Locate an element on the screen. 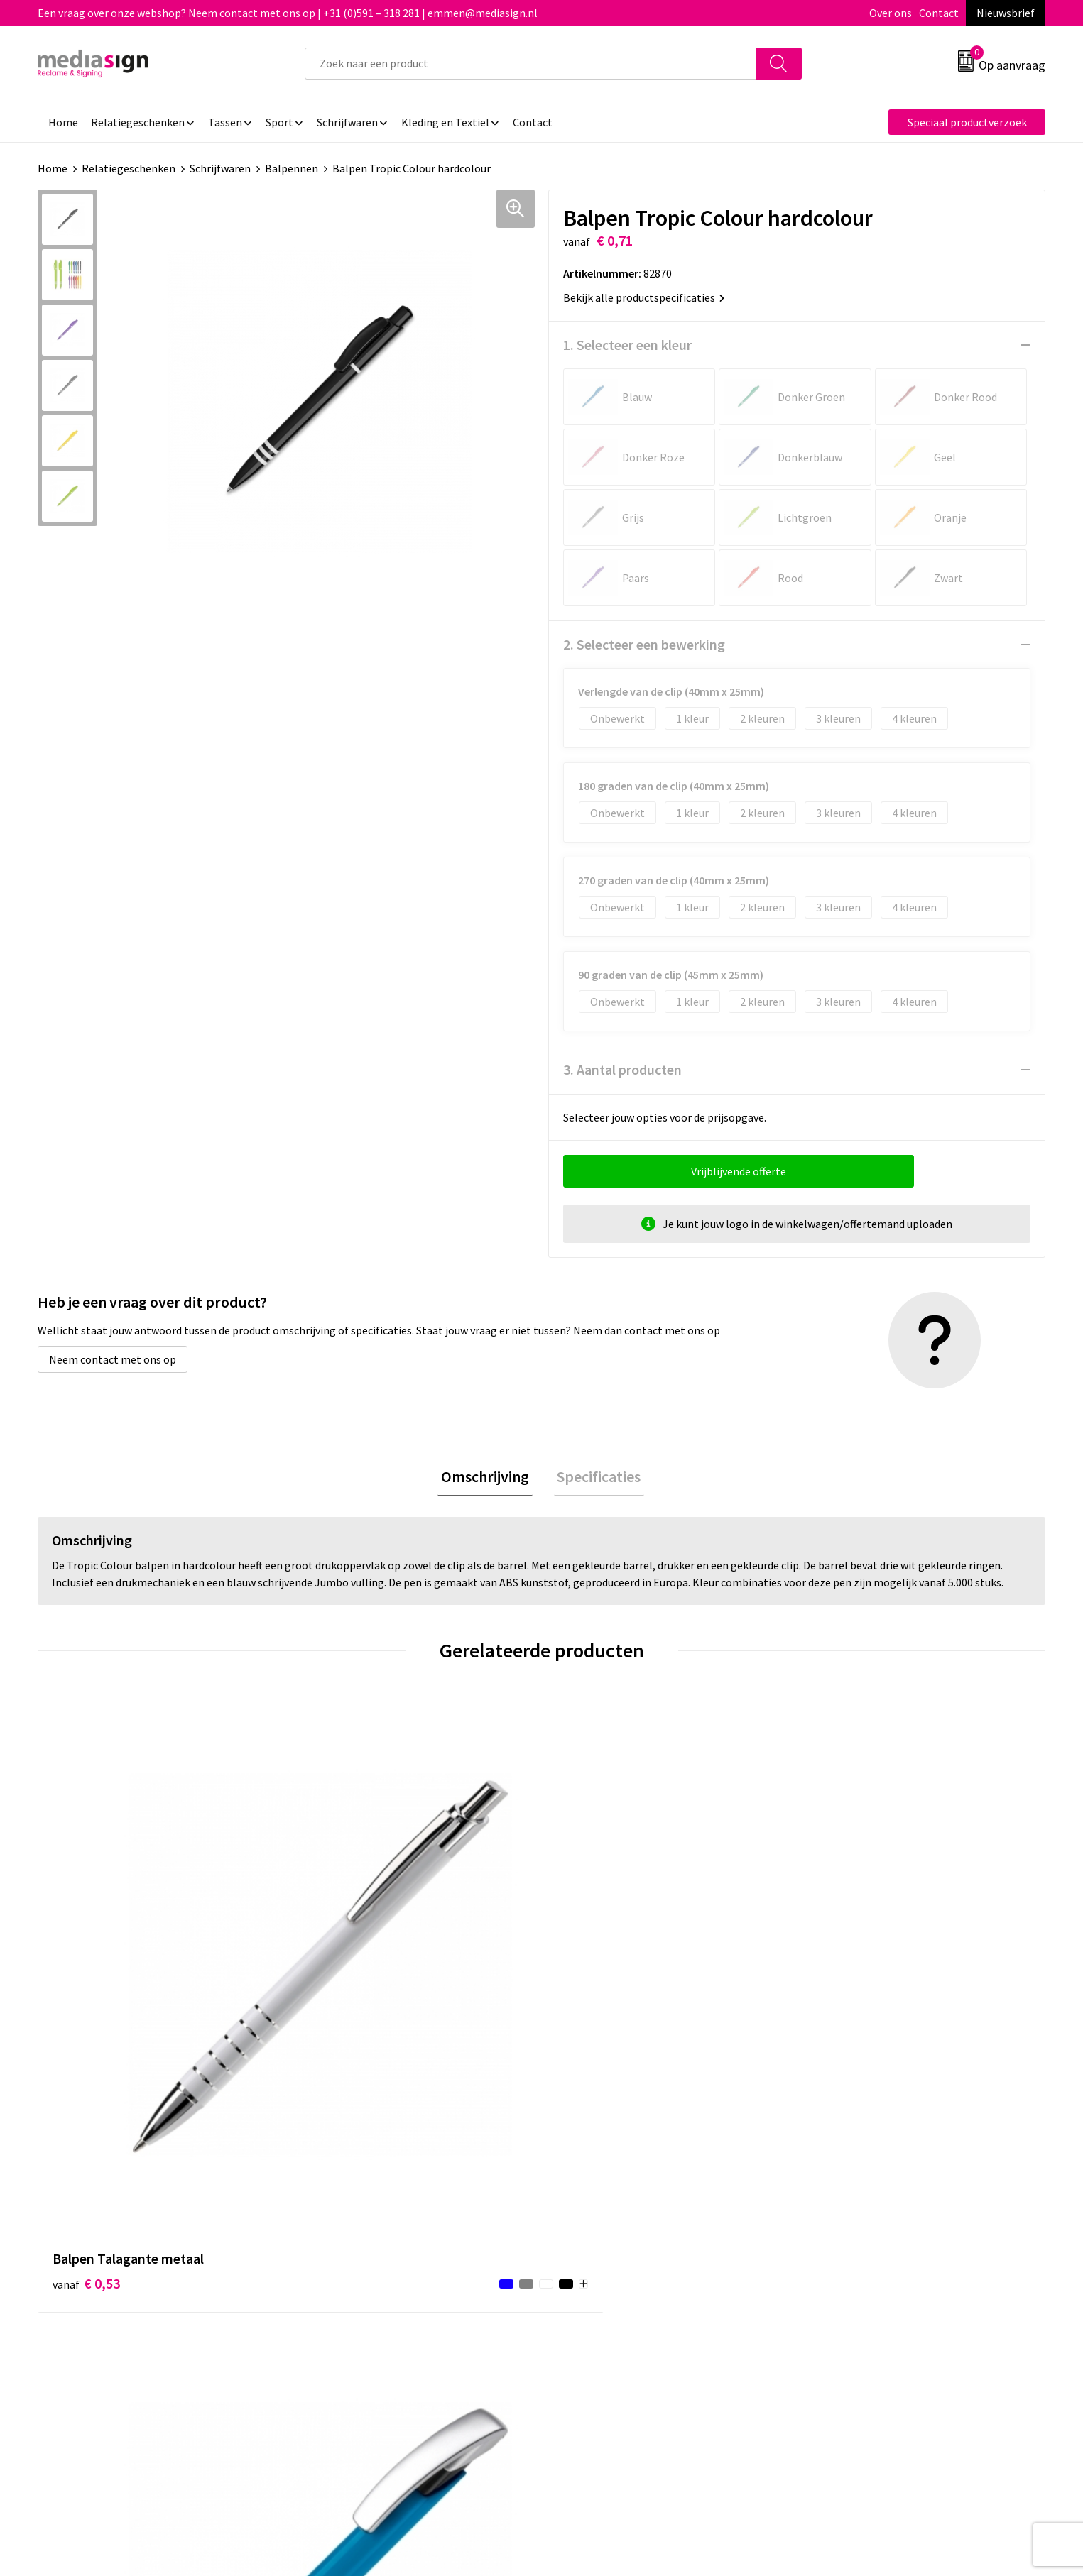  Een vraag over onze webshop? Neem contact met ons op | +31 (0)591 – 318 281 | emmen@mediasign.nl is located at coordinates (288, 13).